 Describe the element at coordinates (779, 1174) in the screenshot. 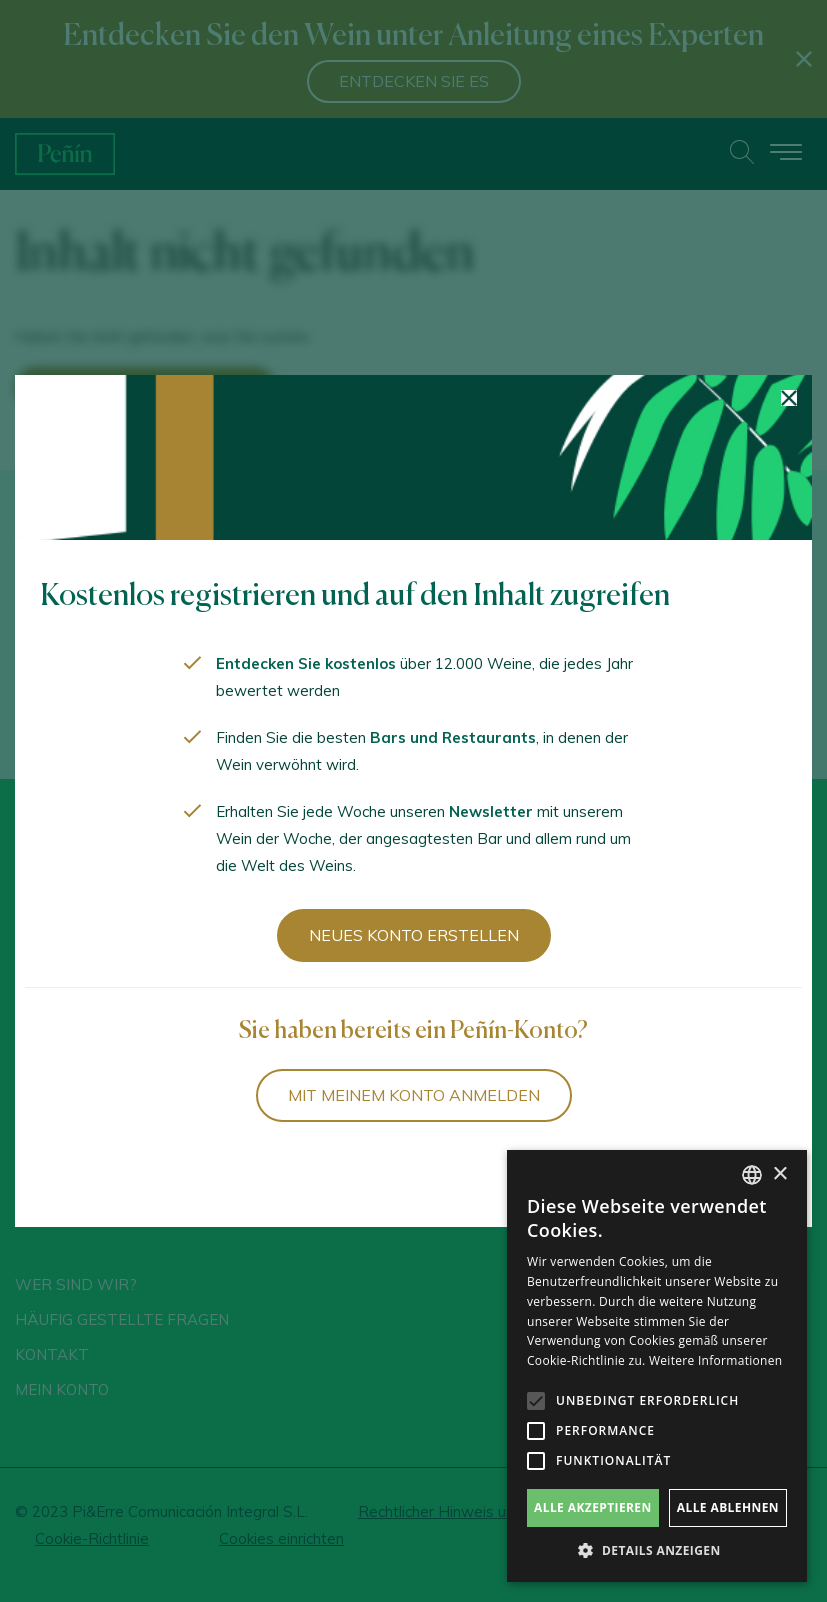

I see `× [button]` at that location.